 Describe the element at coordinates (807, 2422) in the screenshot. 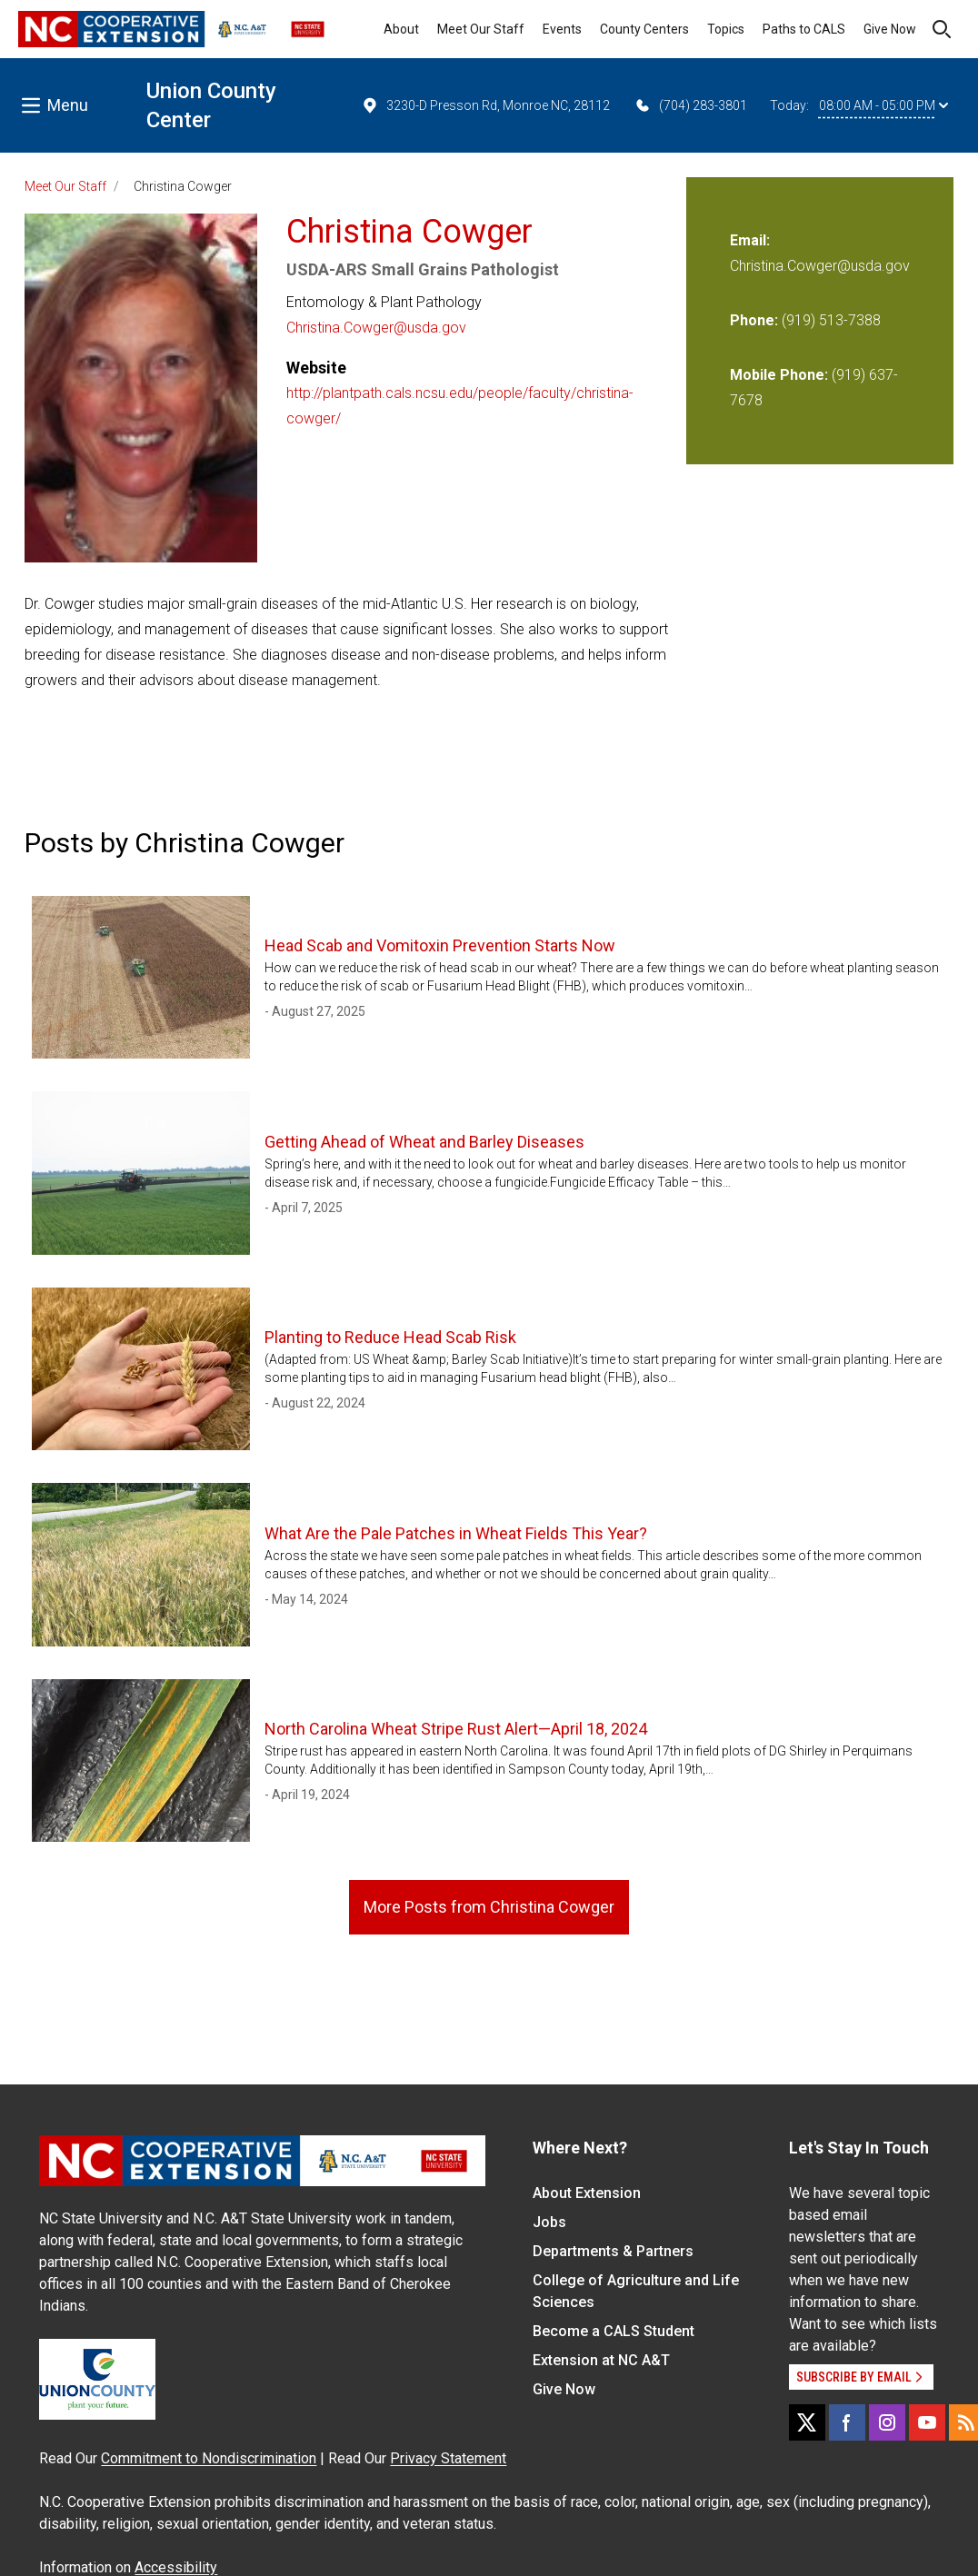

I see `[X]` at that location.